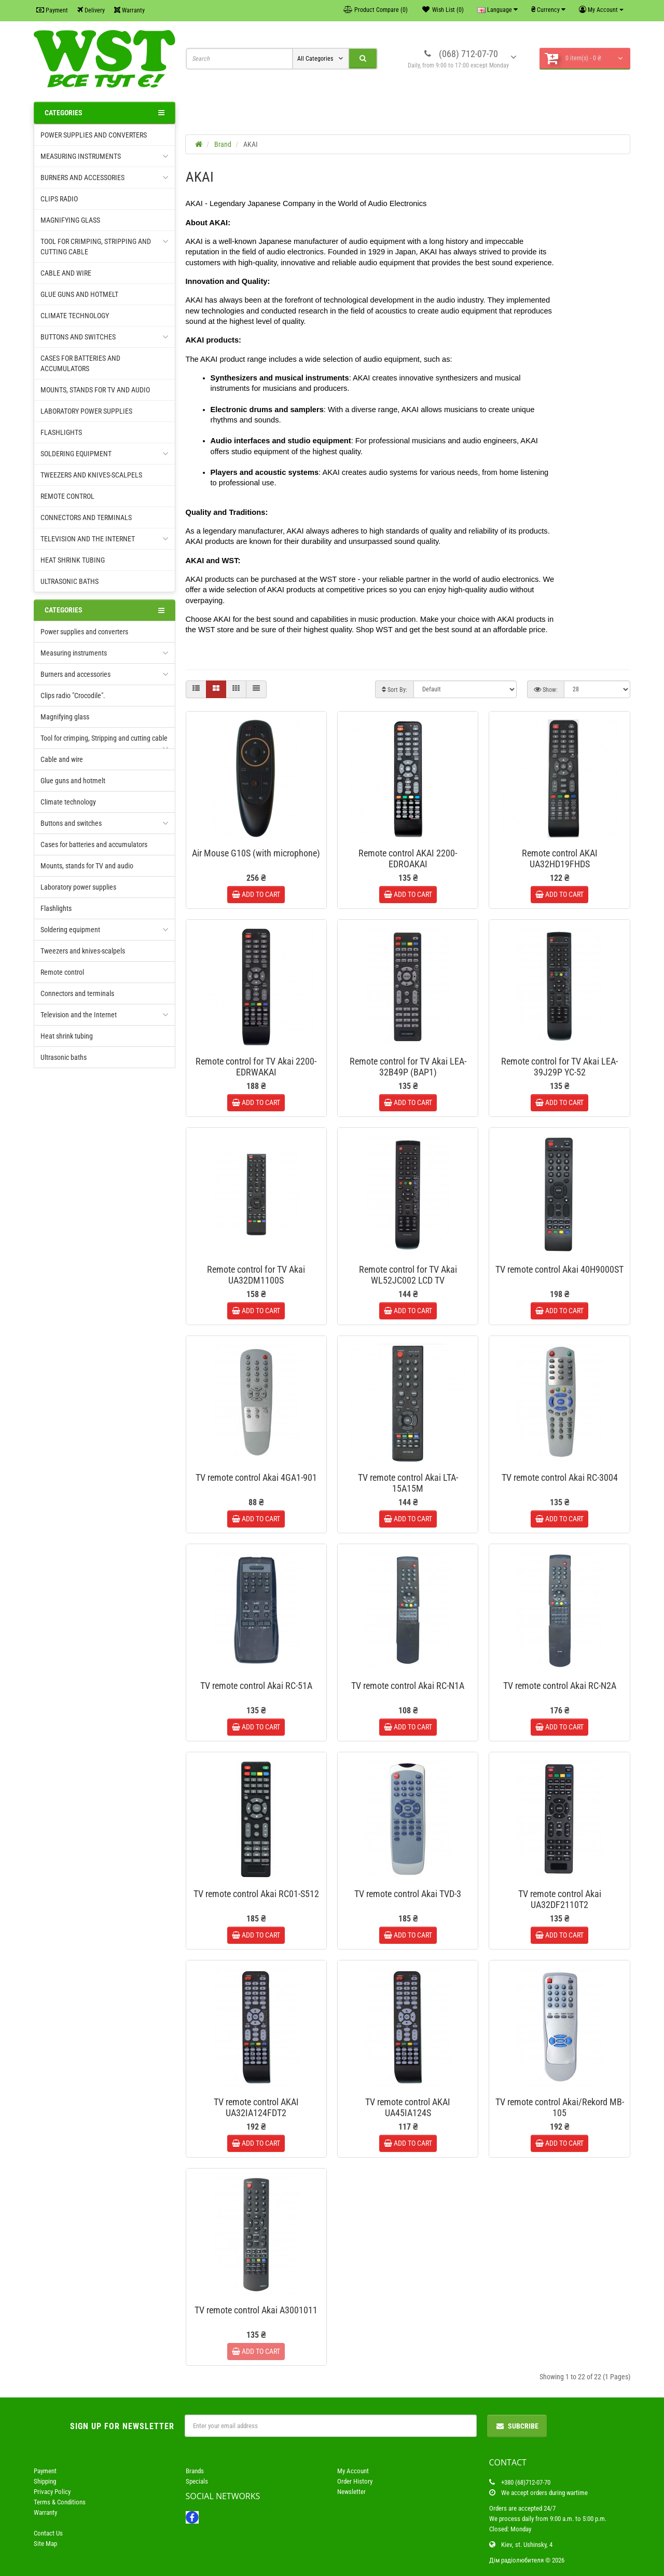 This screenshot has width=664, height=2576. What do you see at coordinates (86, 517) in the screenshot?
I see `Connectors and terminals` at bounding box center [86, 517].